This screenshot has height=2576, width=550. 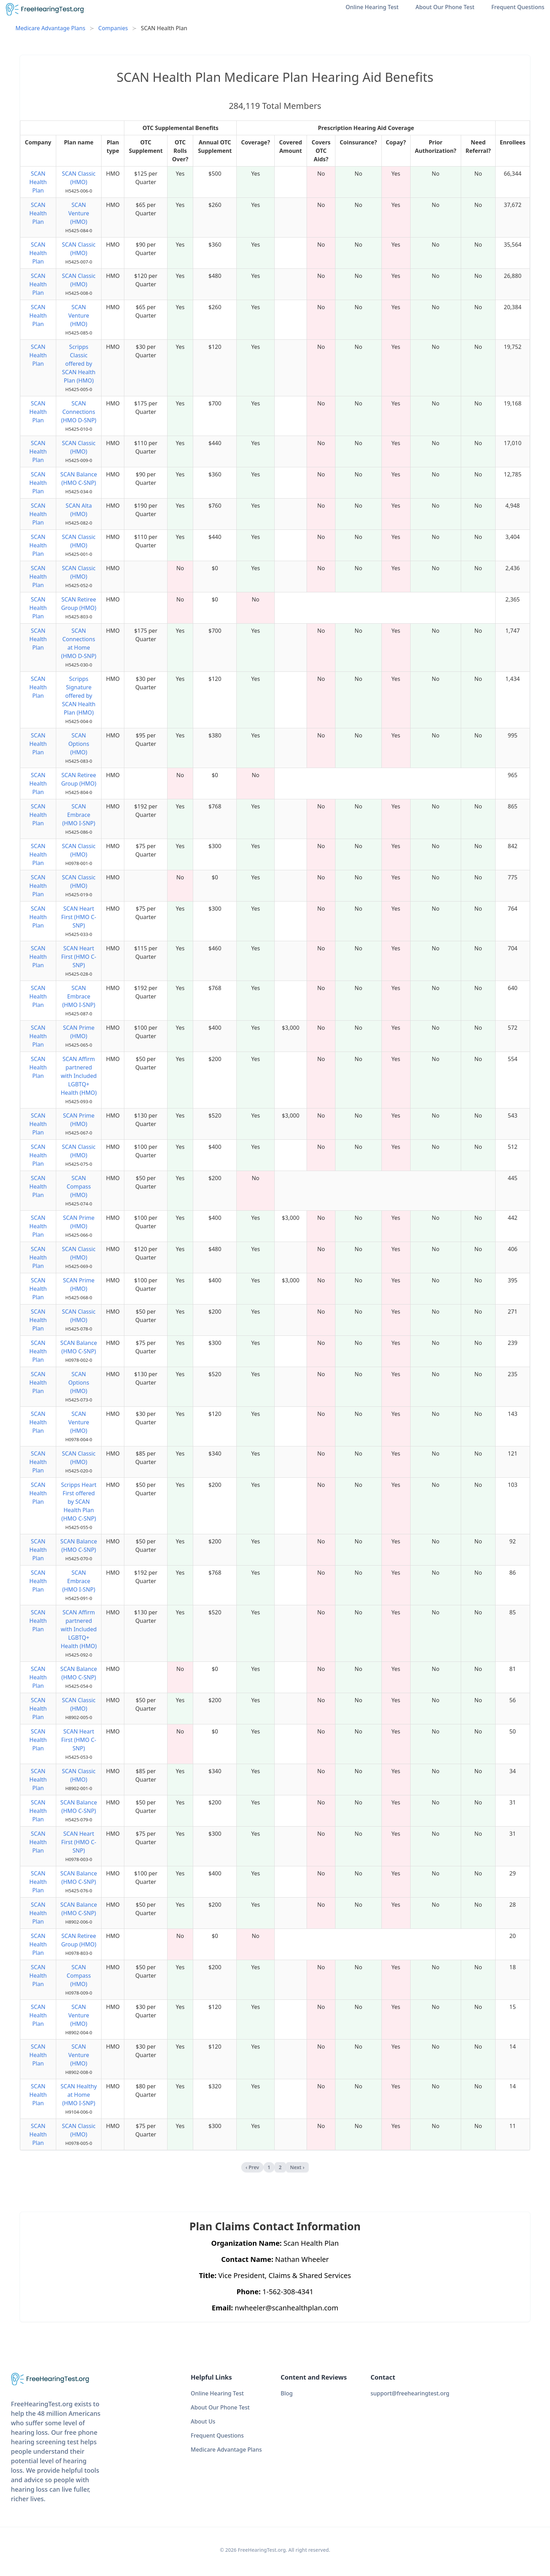 I want to click on Online Hearing Test, so click(x=372, y=7).